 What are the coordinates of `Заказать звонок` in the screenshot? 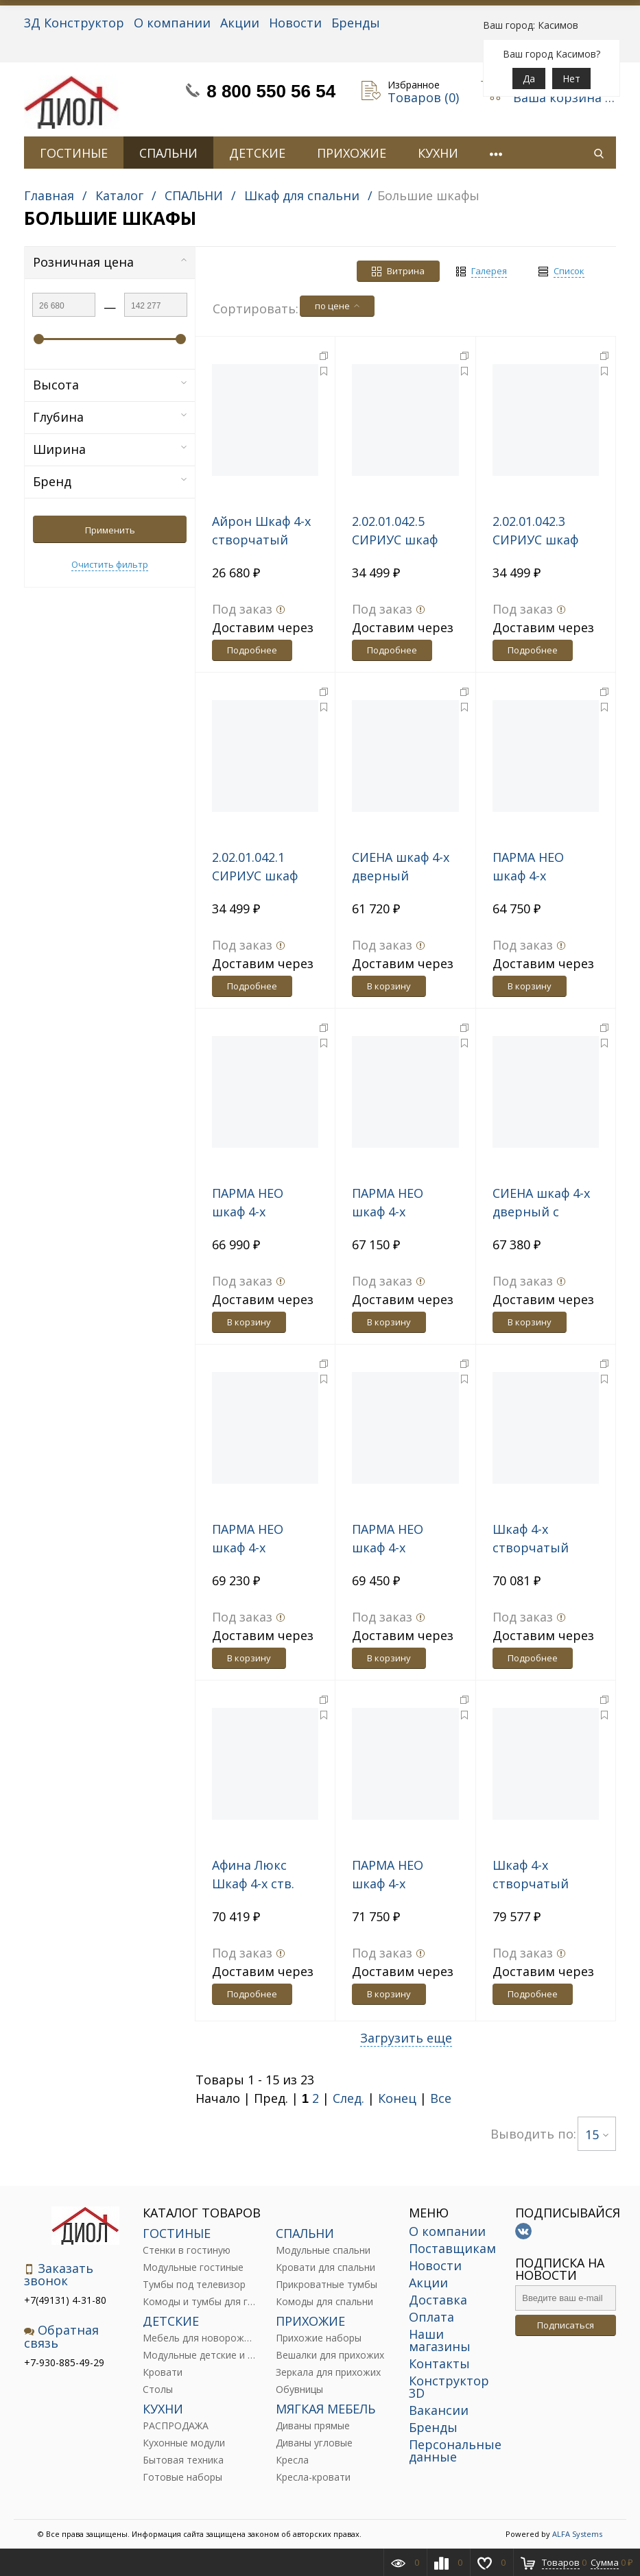 It's located at (58, 2274).